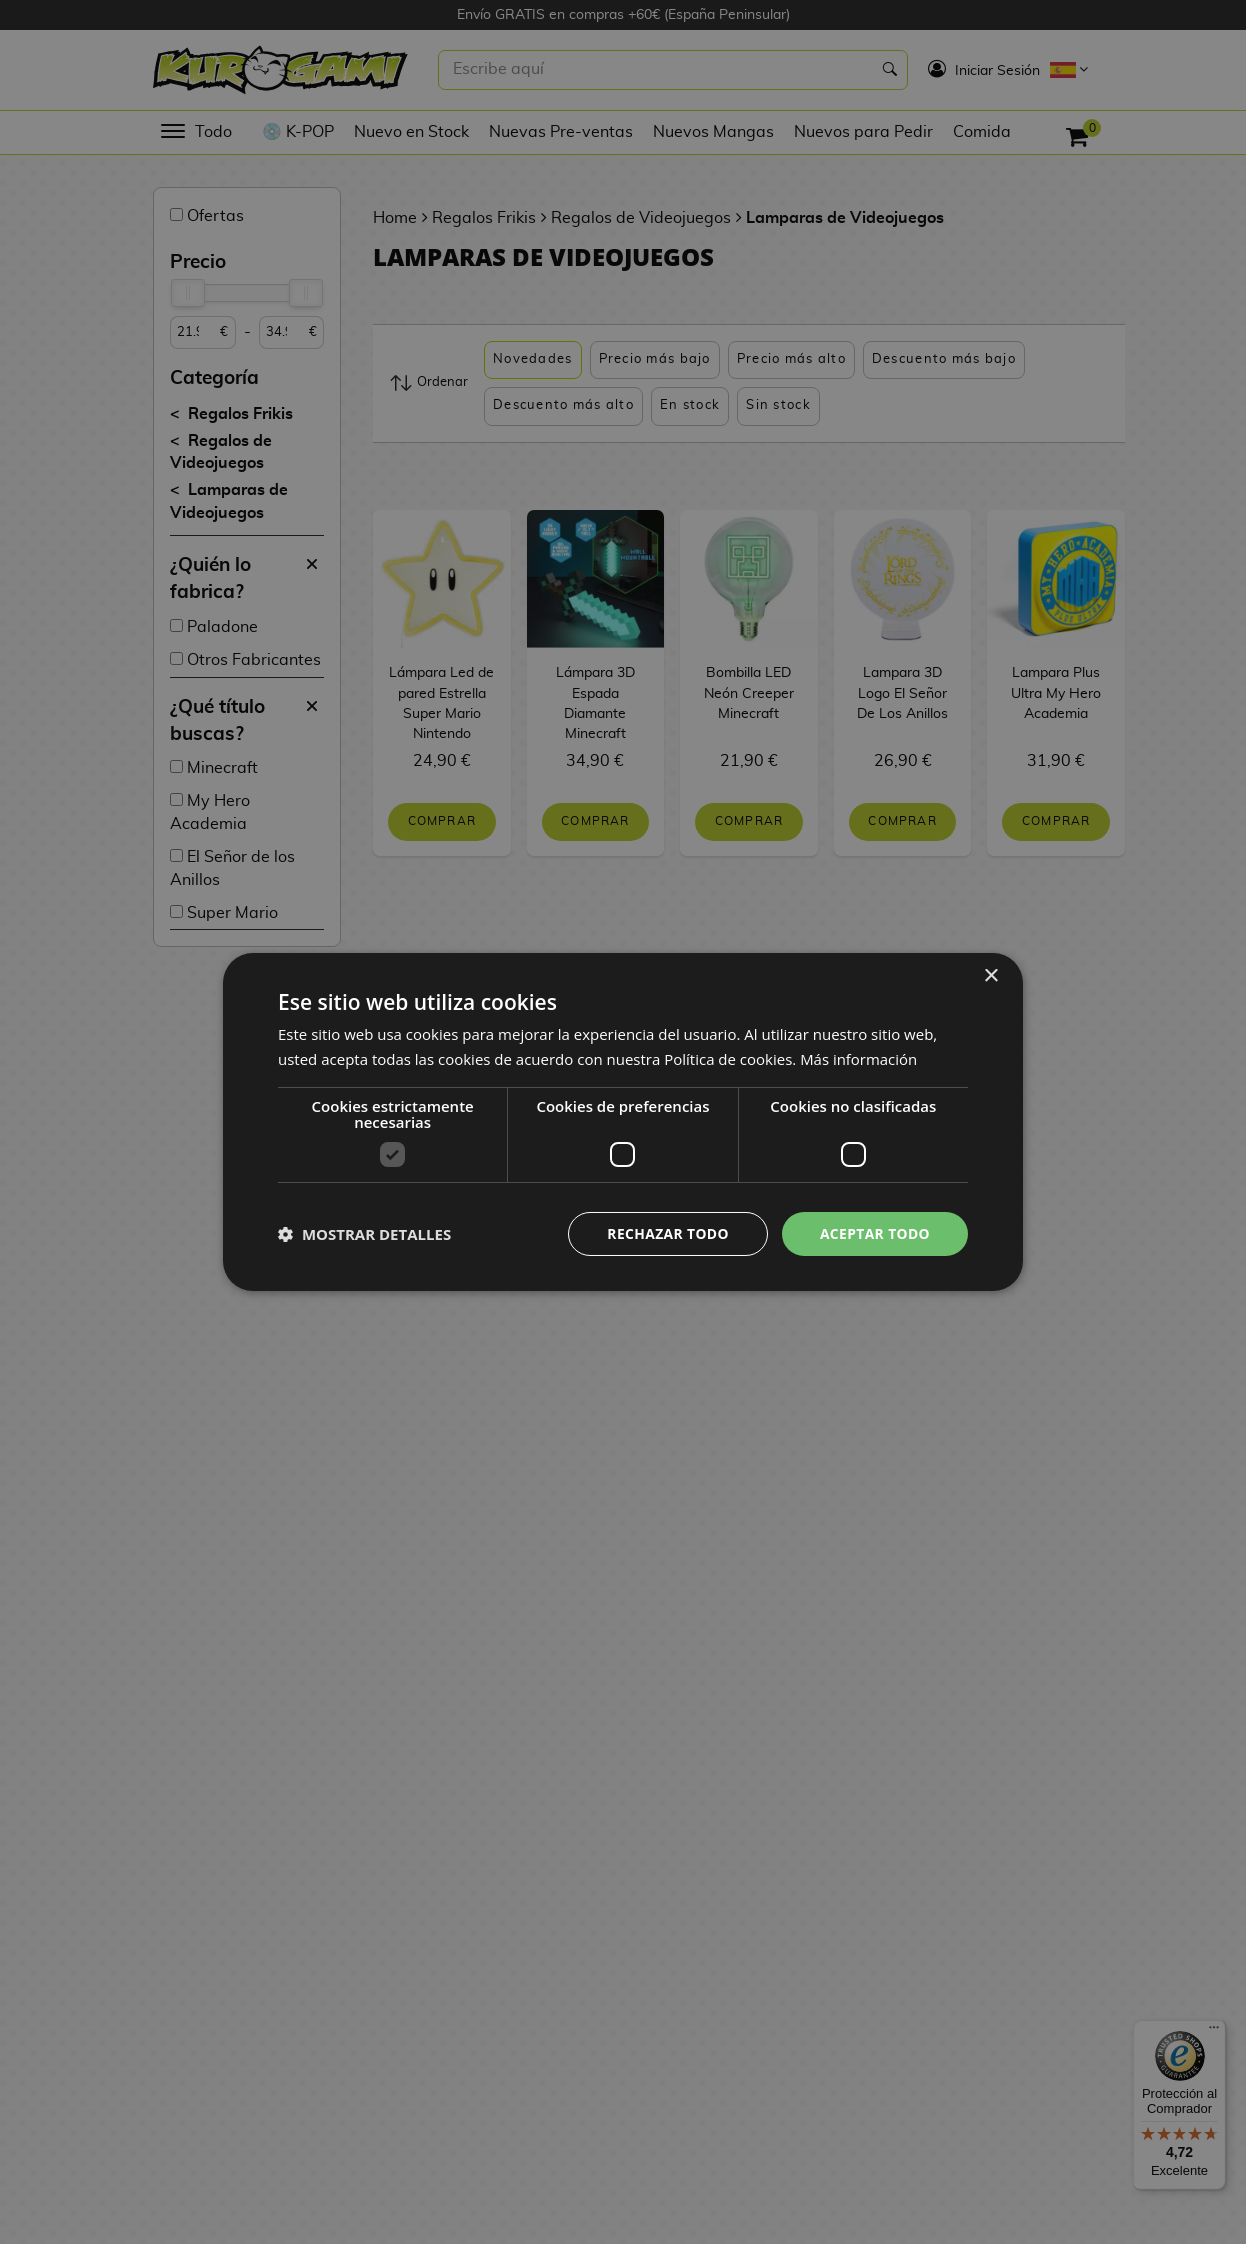 The image size is (1246, 2244). I want to click on [button], so click(364, 1234).